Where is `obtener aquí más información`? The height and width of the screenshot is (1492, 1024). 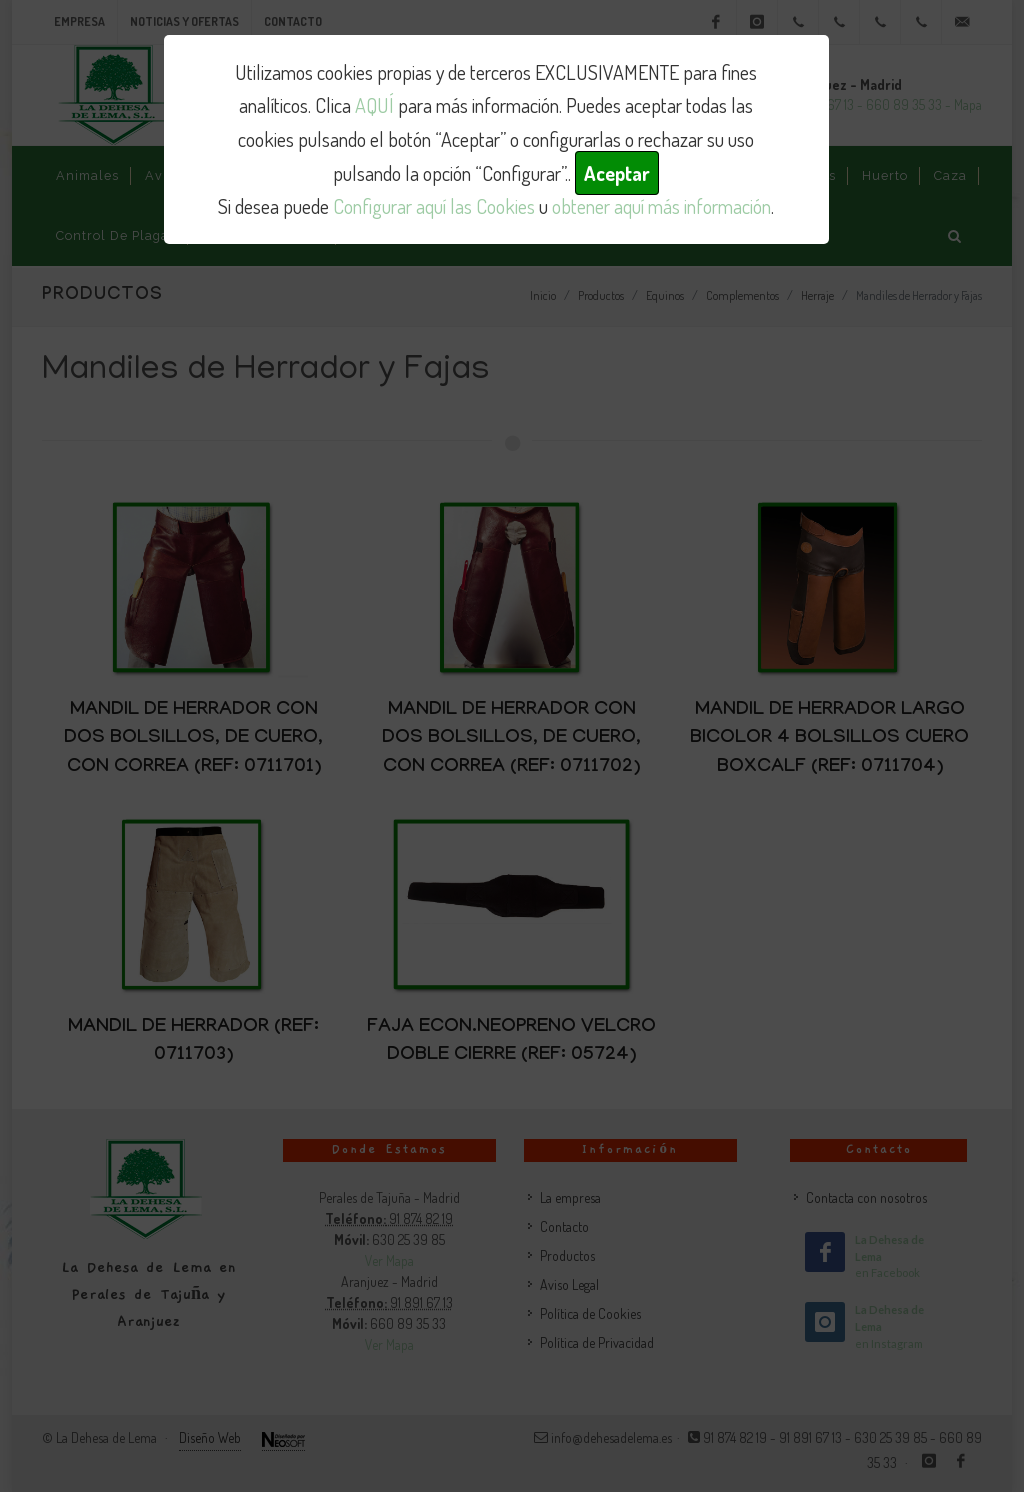 obtener aquí más información is located at coordinates (661, 206).